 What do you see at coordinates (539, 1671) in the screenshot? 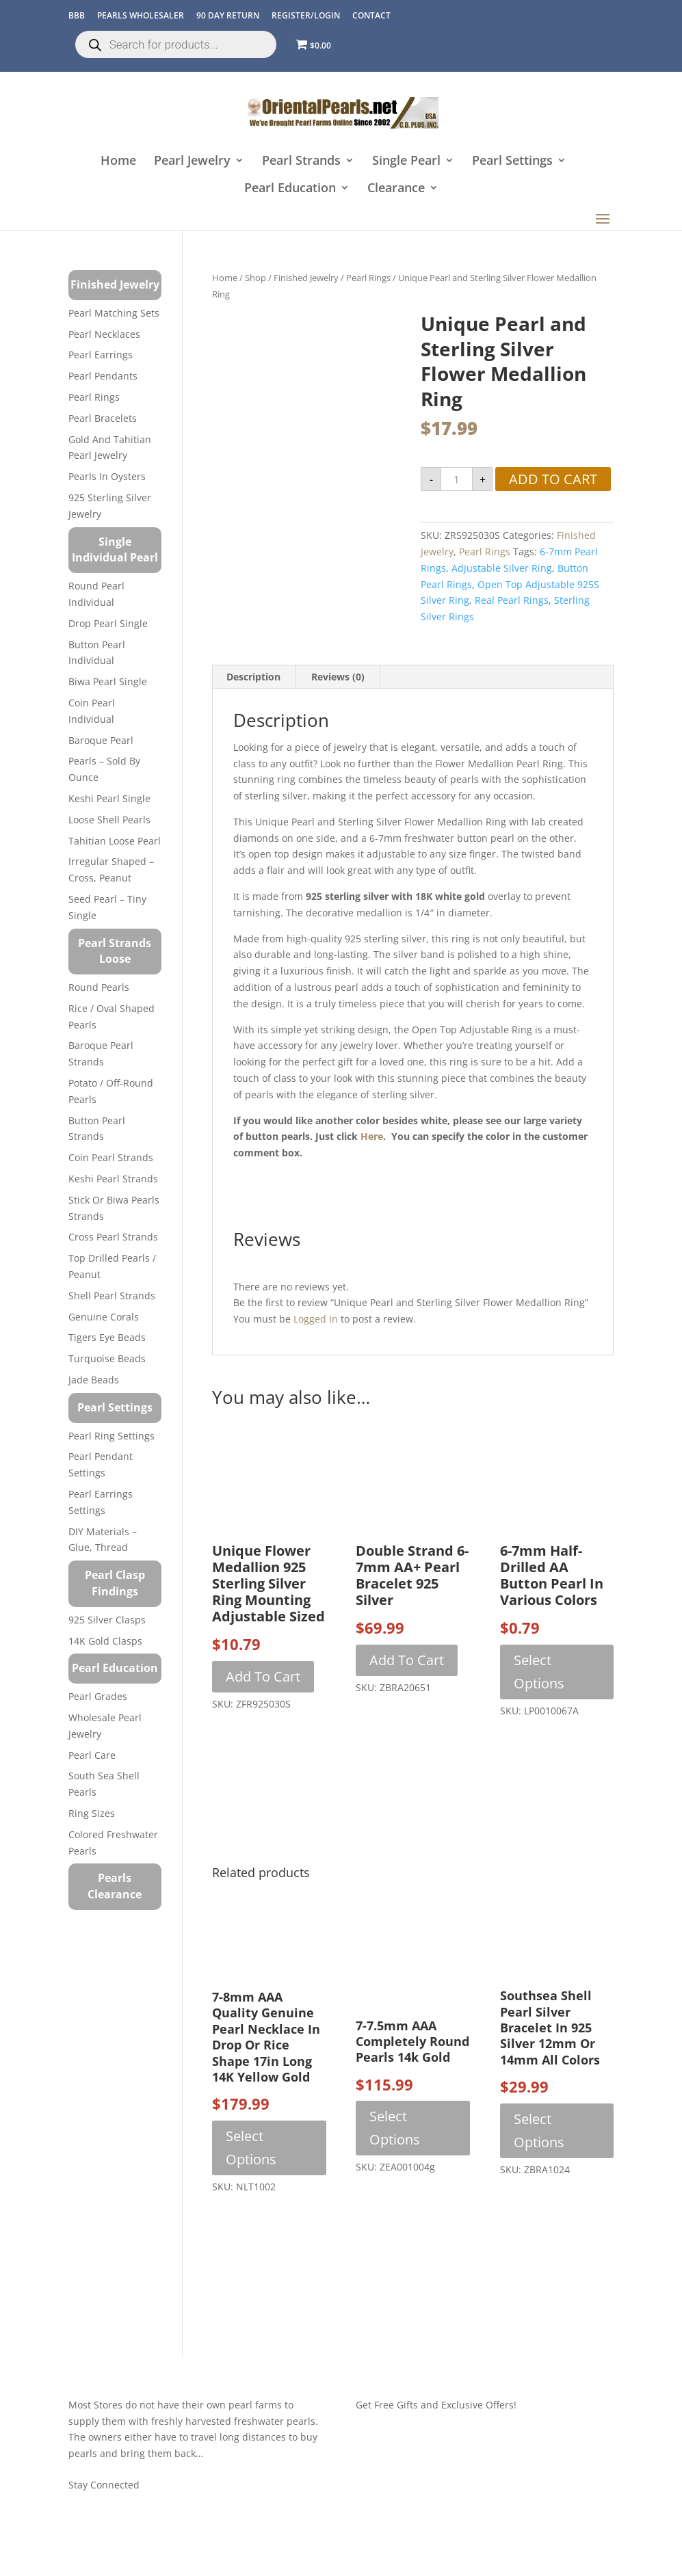
I see `Select options [Select options for “6-7mm Half-Drilled AA Button Pearl in Various Colors”]` at bounding box center [539, 1671].